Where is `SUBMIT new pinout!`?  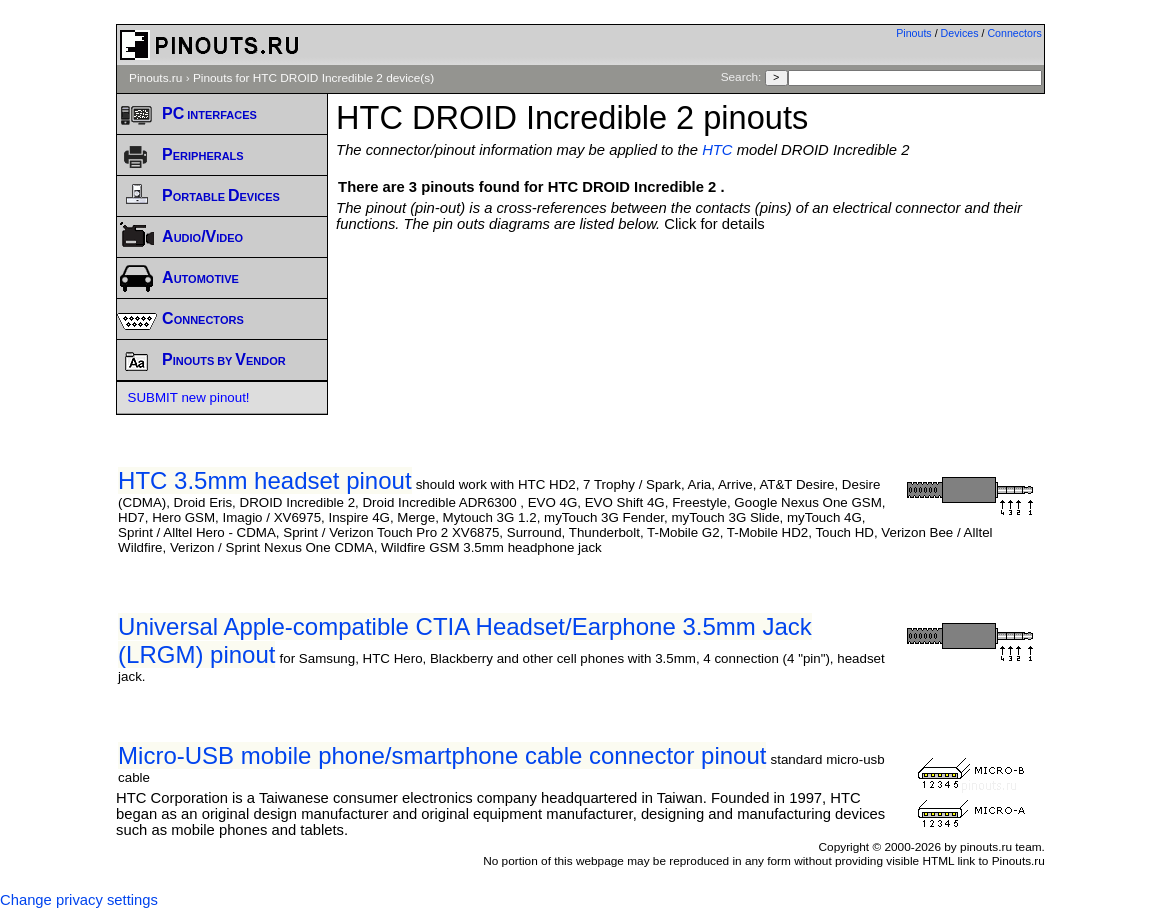
SUBMIT new pinout! is located at coordinates (189, 397).